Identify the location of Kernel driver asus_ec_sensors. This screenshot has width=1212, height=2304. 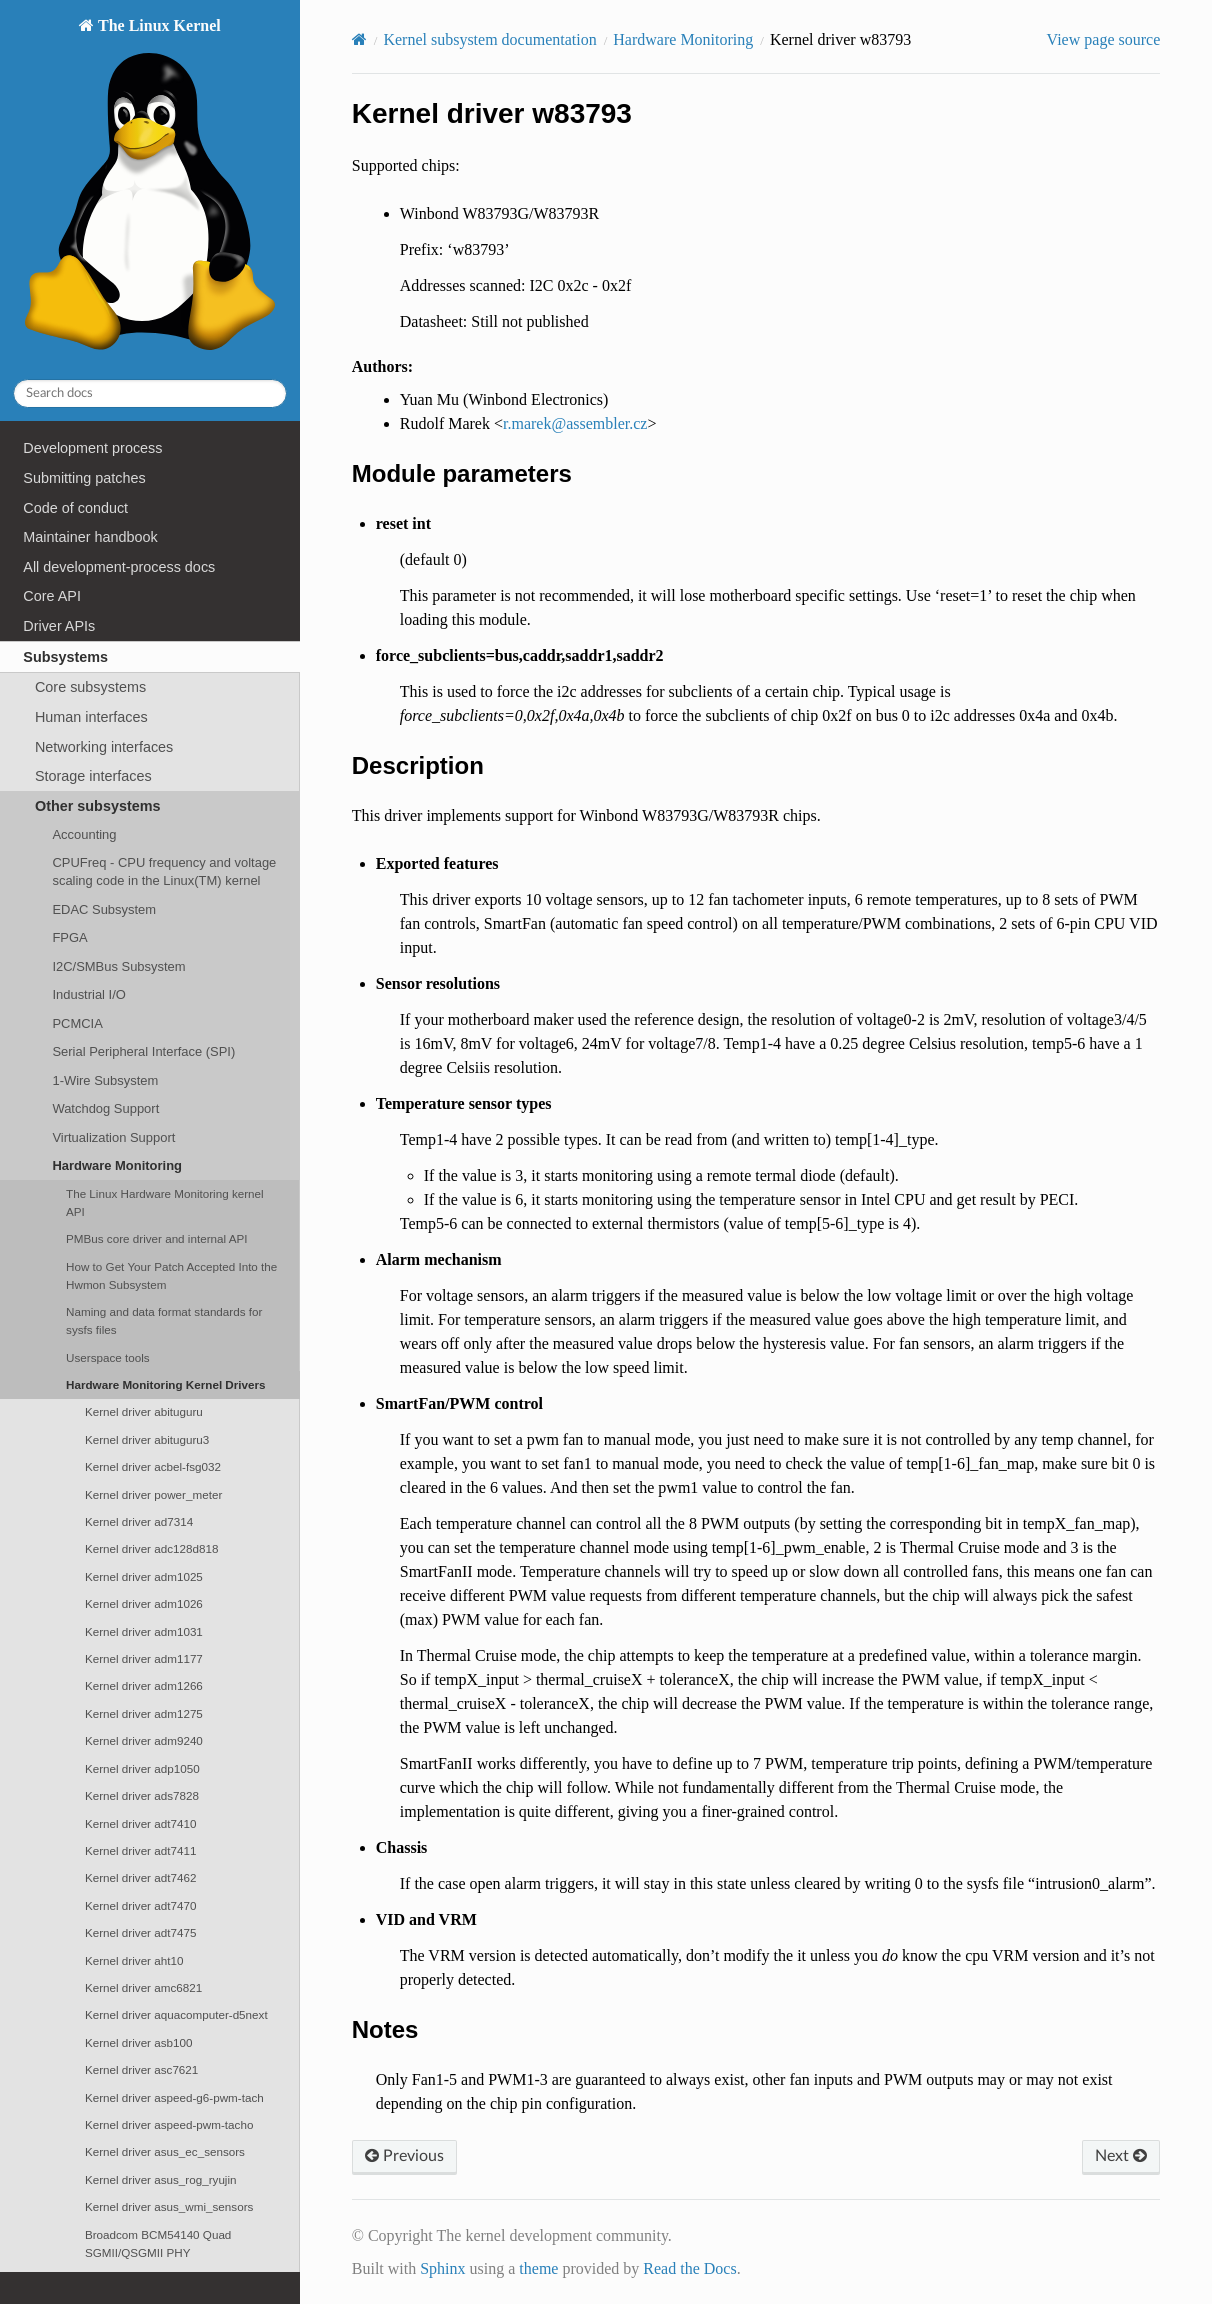
(165, 2151).